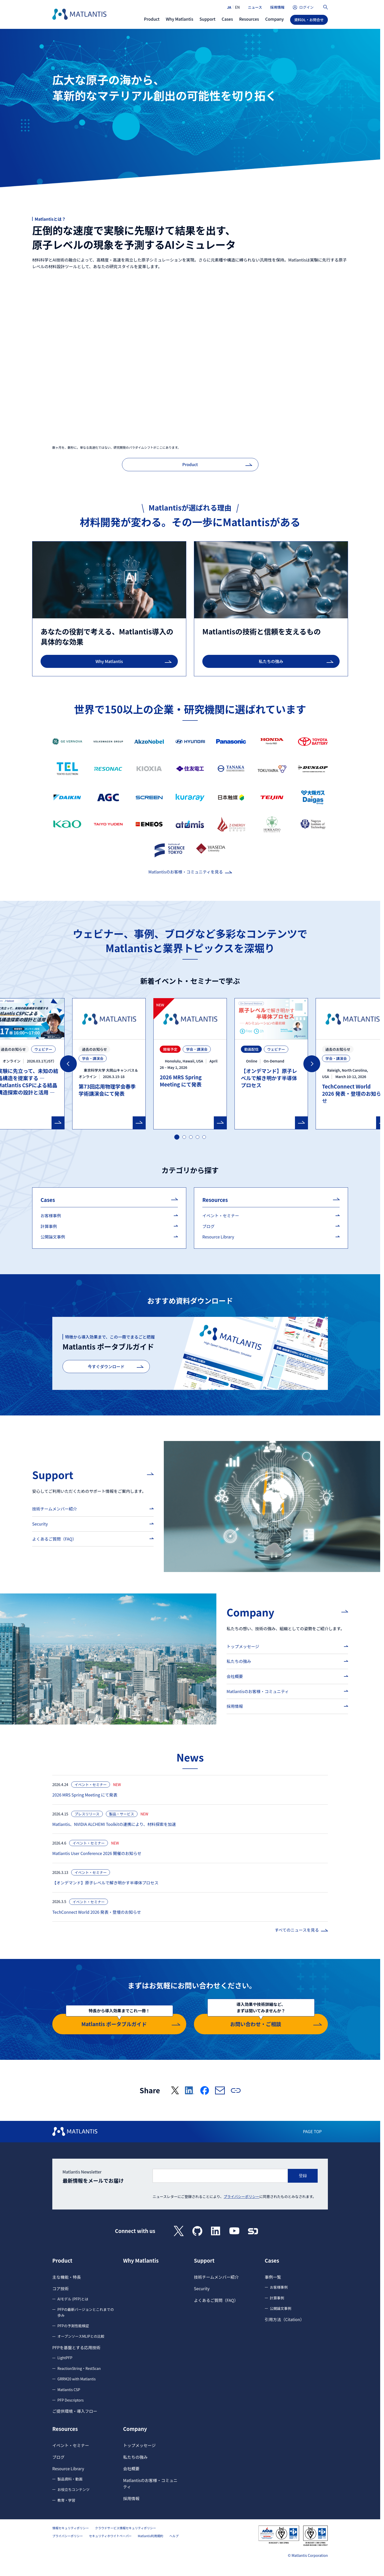  Describe the element at coordinates (95, 1912) in the screenshot. I see `TechConnect World 2026 発表・登壇のお知らせ` at that location.